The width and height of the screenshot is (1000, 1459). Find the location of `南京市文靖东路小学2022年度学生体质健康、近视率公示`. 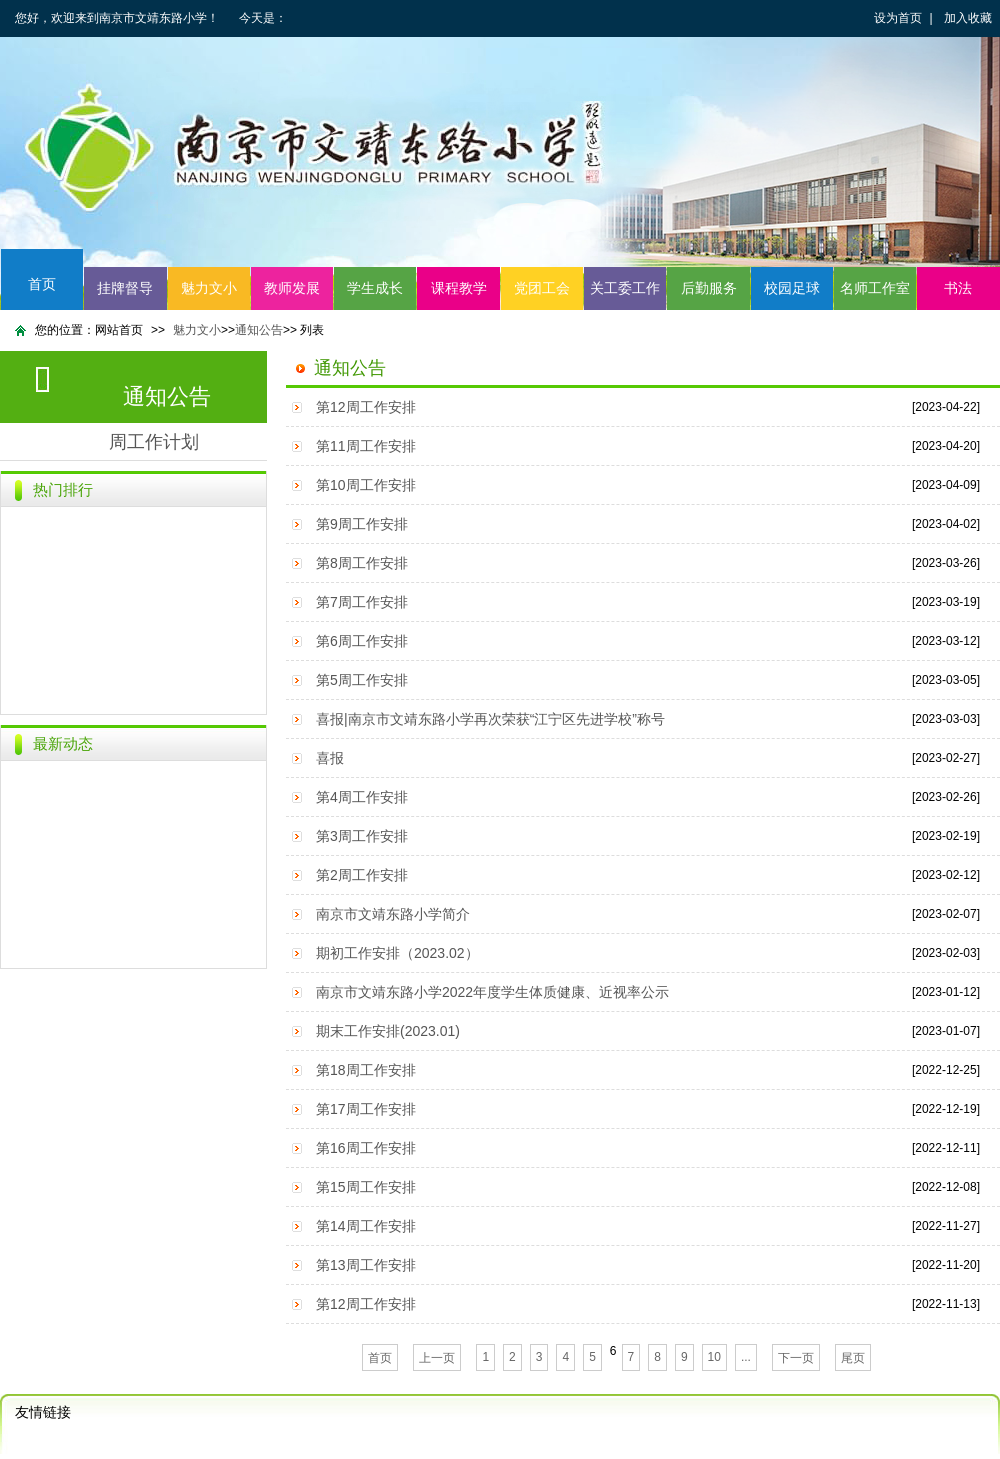

南京市文靖东路小学2022年度学生体质健康、近视率公示 is located at coordinates (492, 992).